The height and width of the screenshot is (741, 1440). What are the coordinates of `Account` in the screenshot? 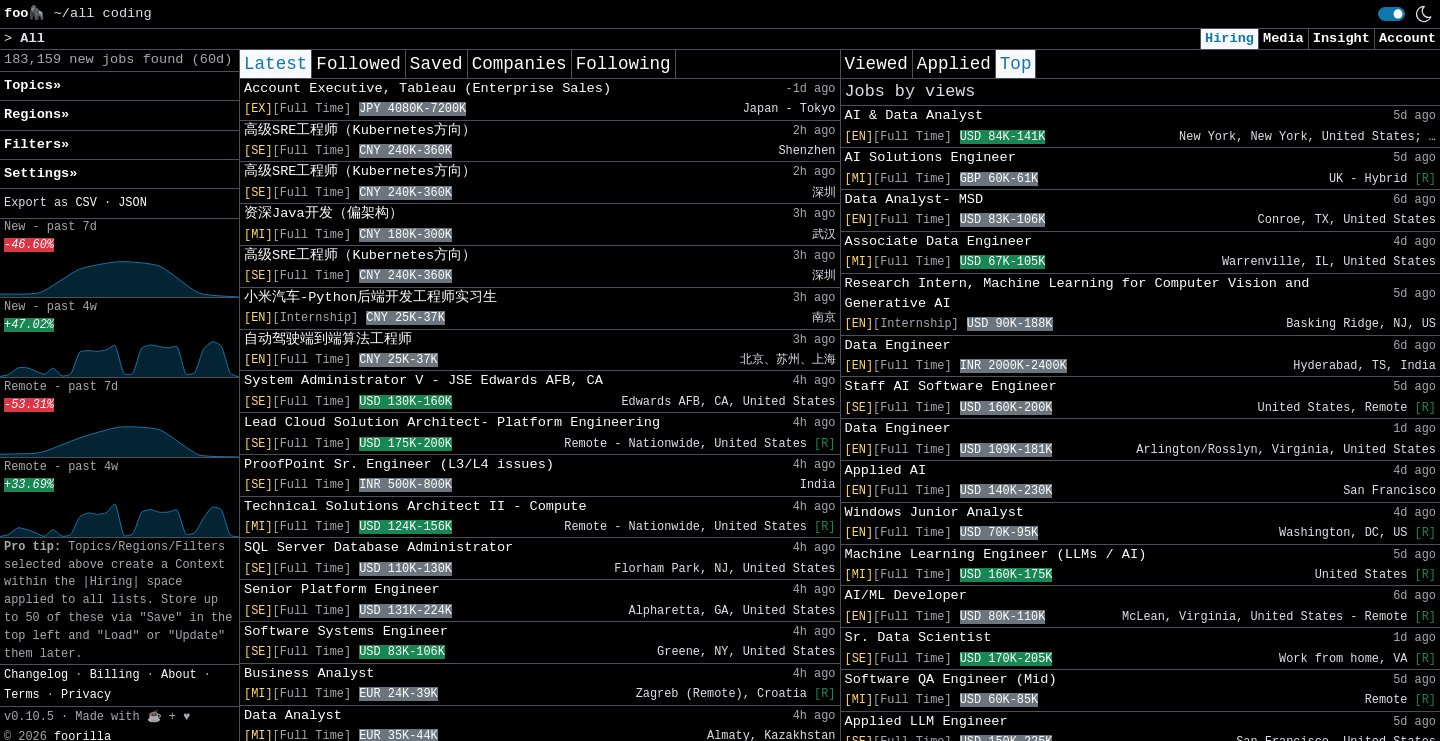 It's located at (1407, 38).